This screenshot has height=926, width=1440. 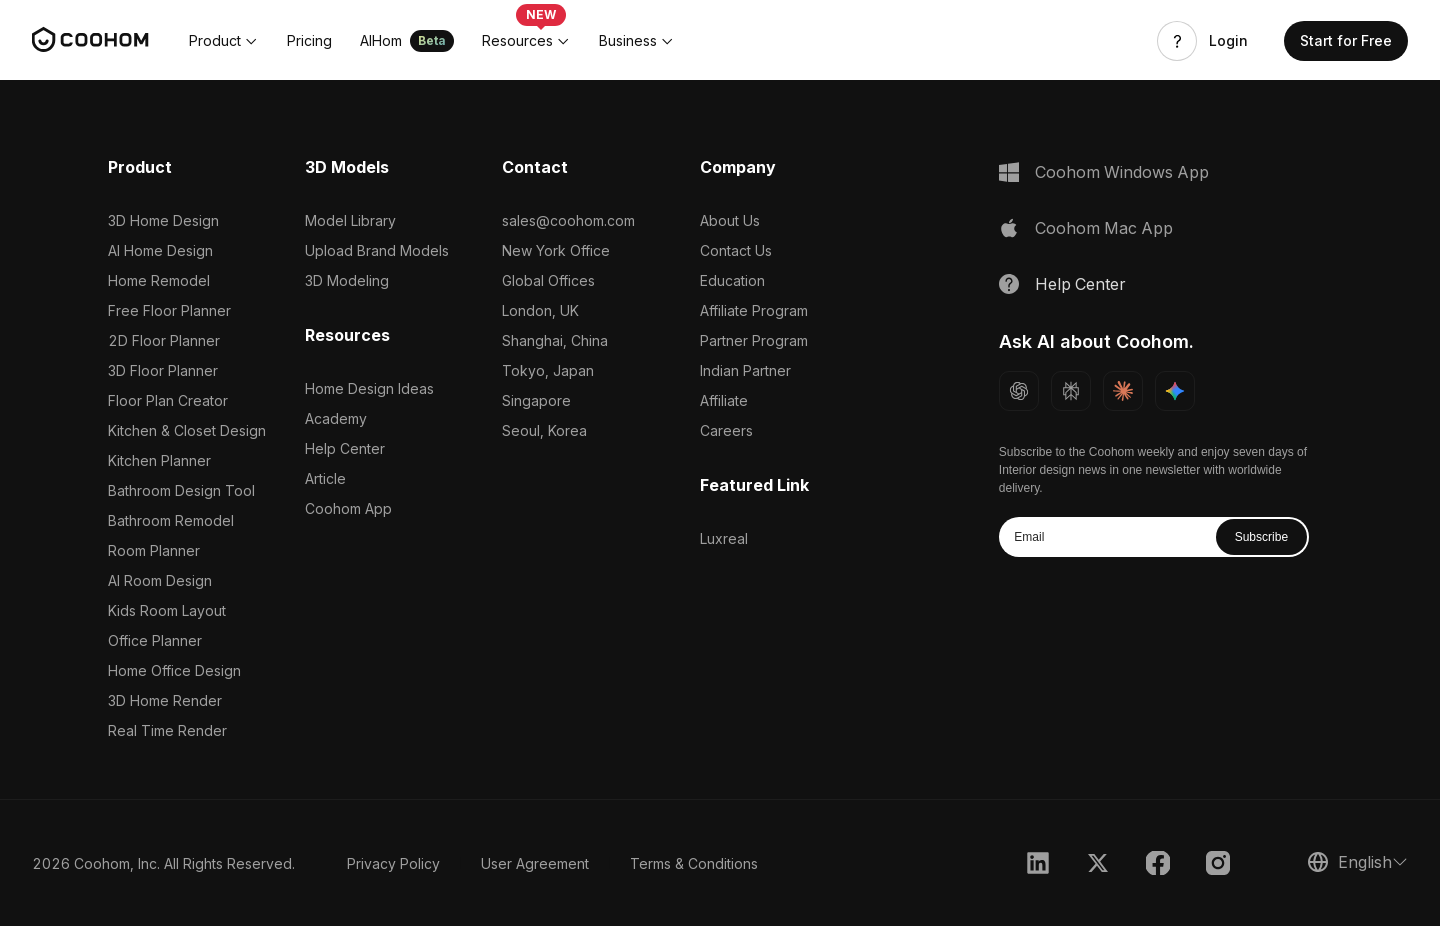 I want to click on Terms & Conditions, so click(x=694, y=863).